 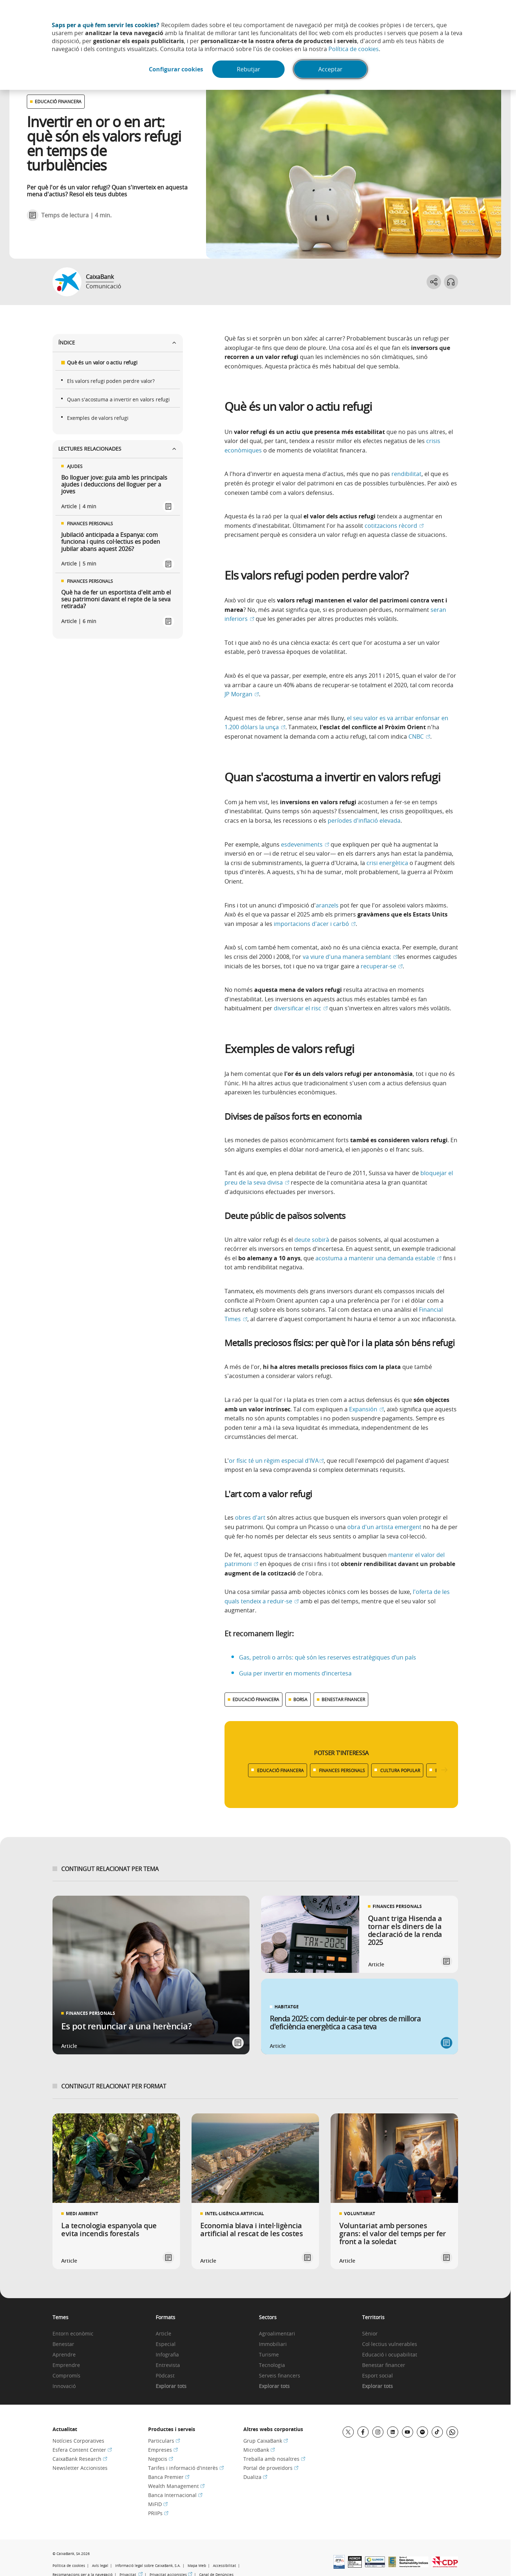 I want to click on MicroBank, so click(x=259, y=2449).